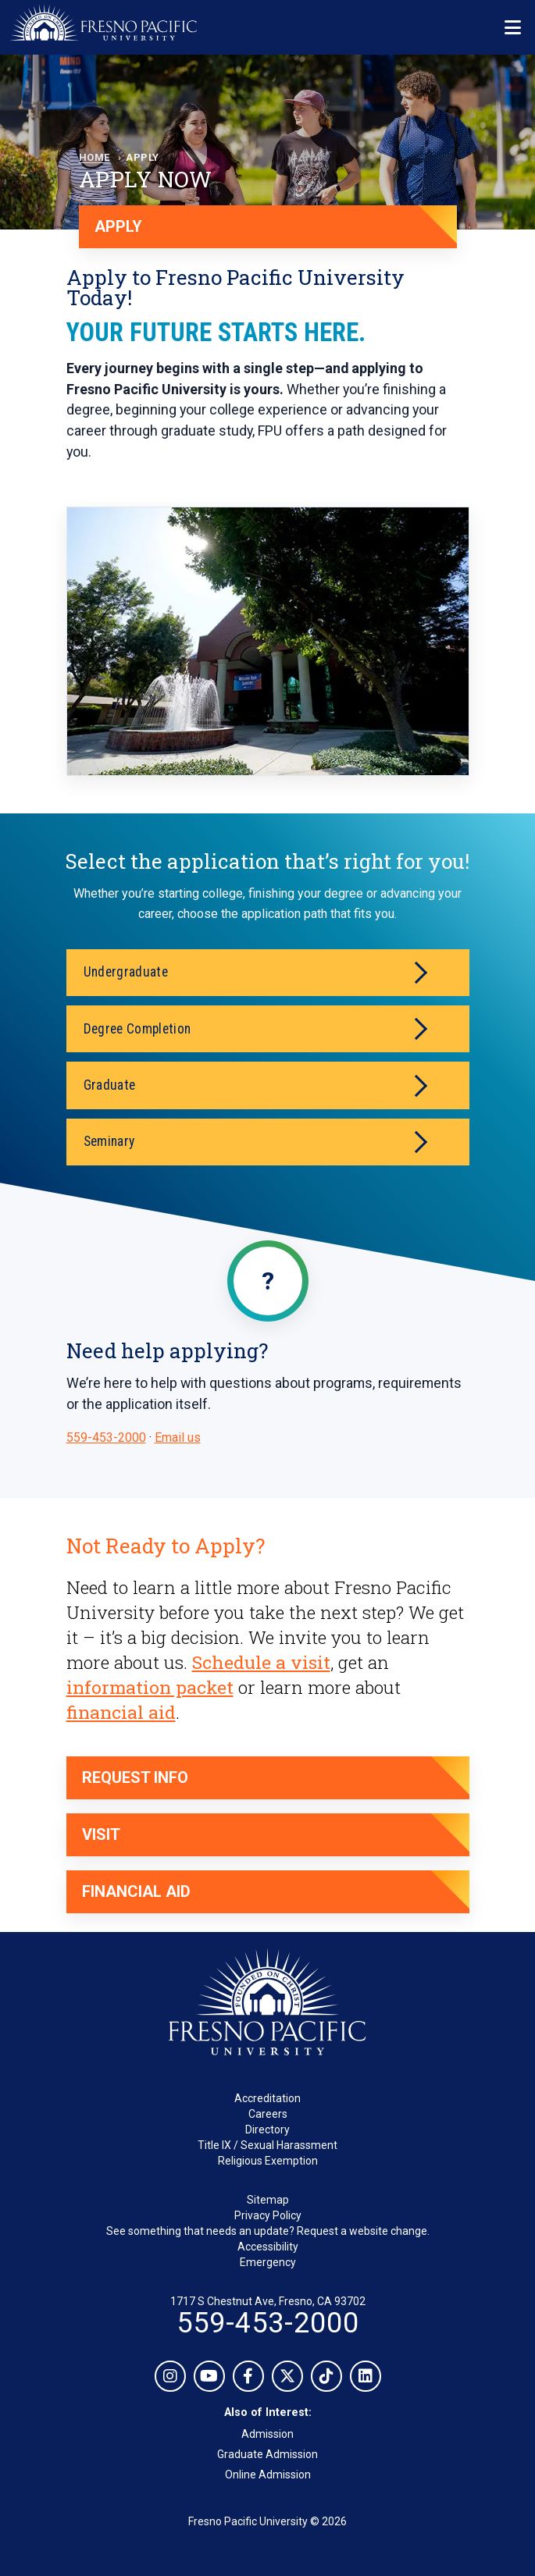 The width and height of the screenshot is (535, 2576). What do you see at coordinates (136, 1891) in the screenshot?
I see `Financial Aid` at bounding box center [136, 1891].